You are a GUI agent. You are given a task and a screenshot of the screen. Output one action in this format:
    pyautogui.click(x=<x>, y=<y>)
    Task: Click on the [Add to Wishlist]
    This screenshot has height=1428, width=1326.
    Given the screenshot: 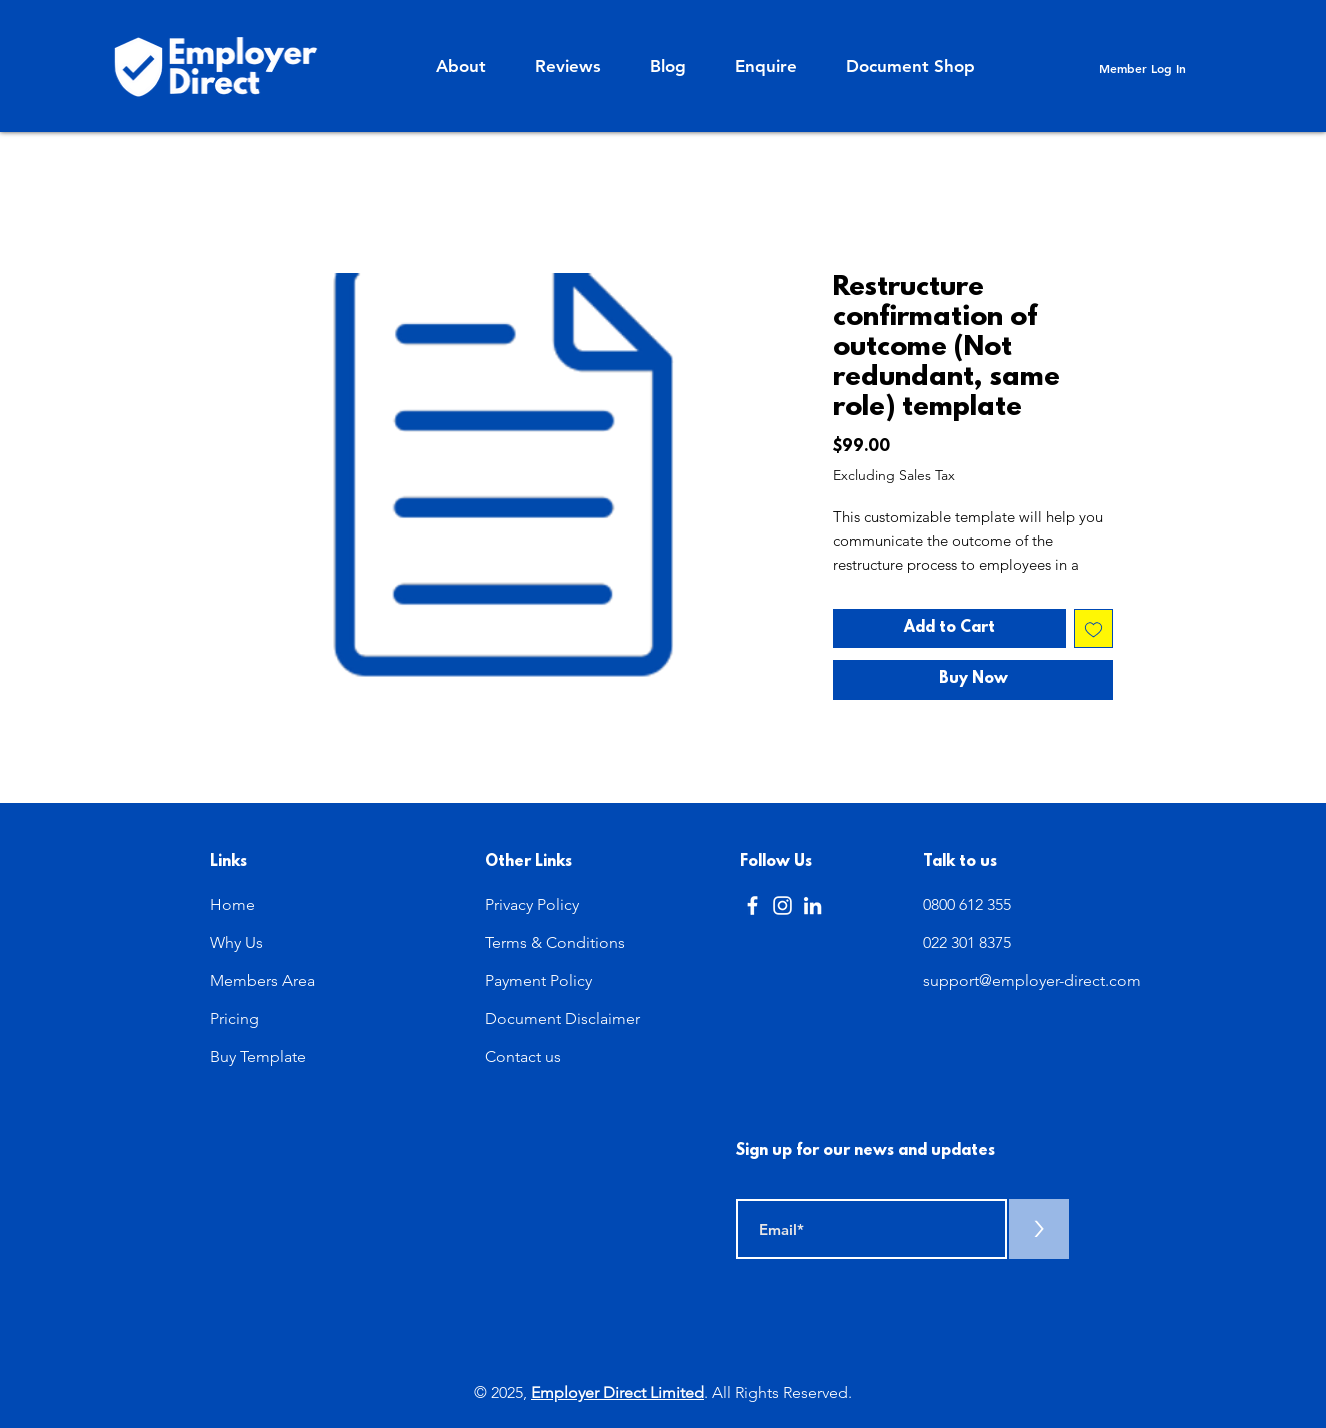 What is the action you would take?
    pyautogui.click(x=1093, y=628)
    